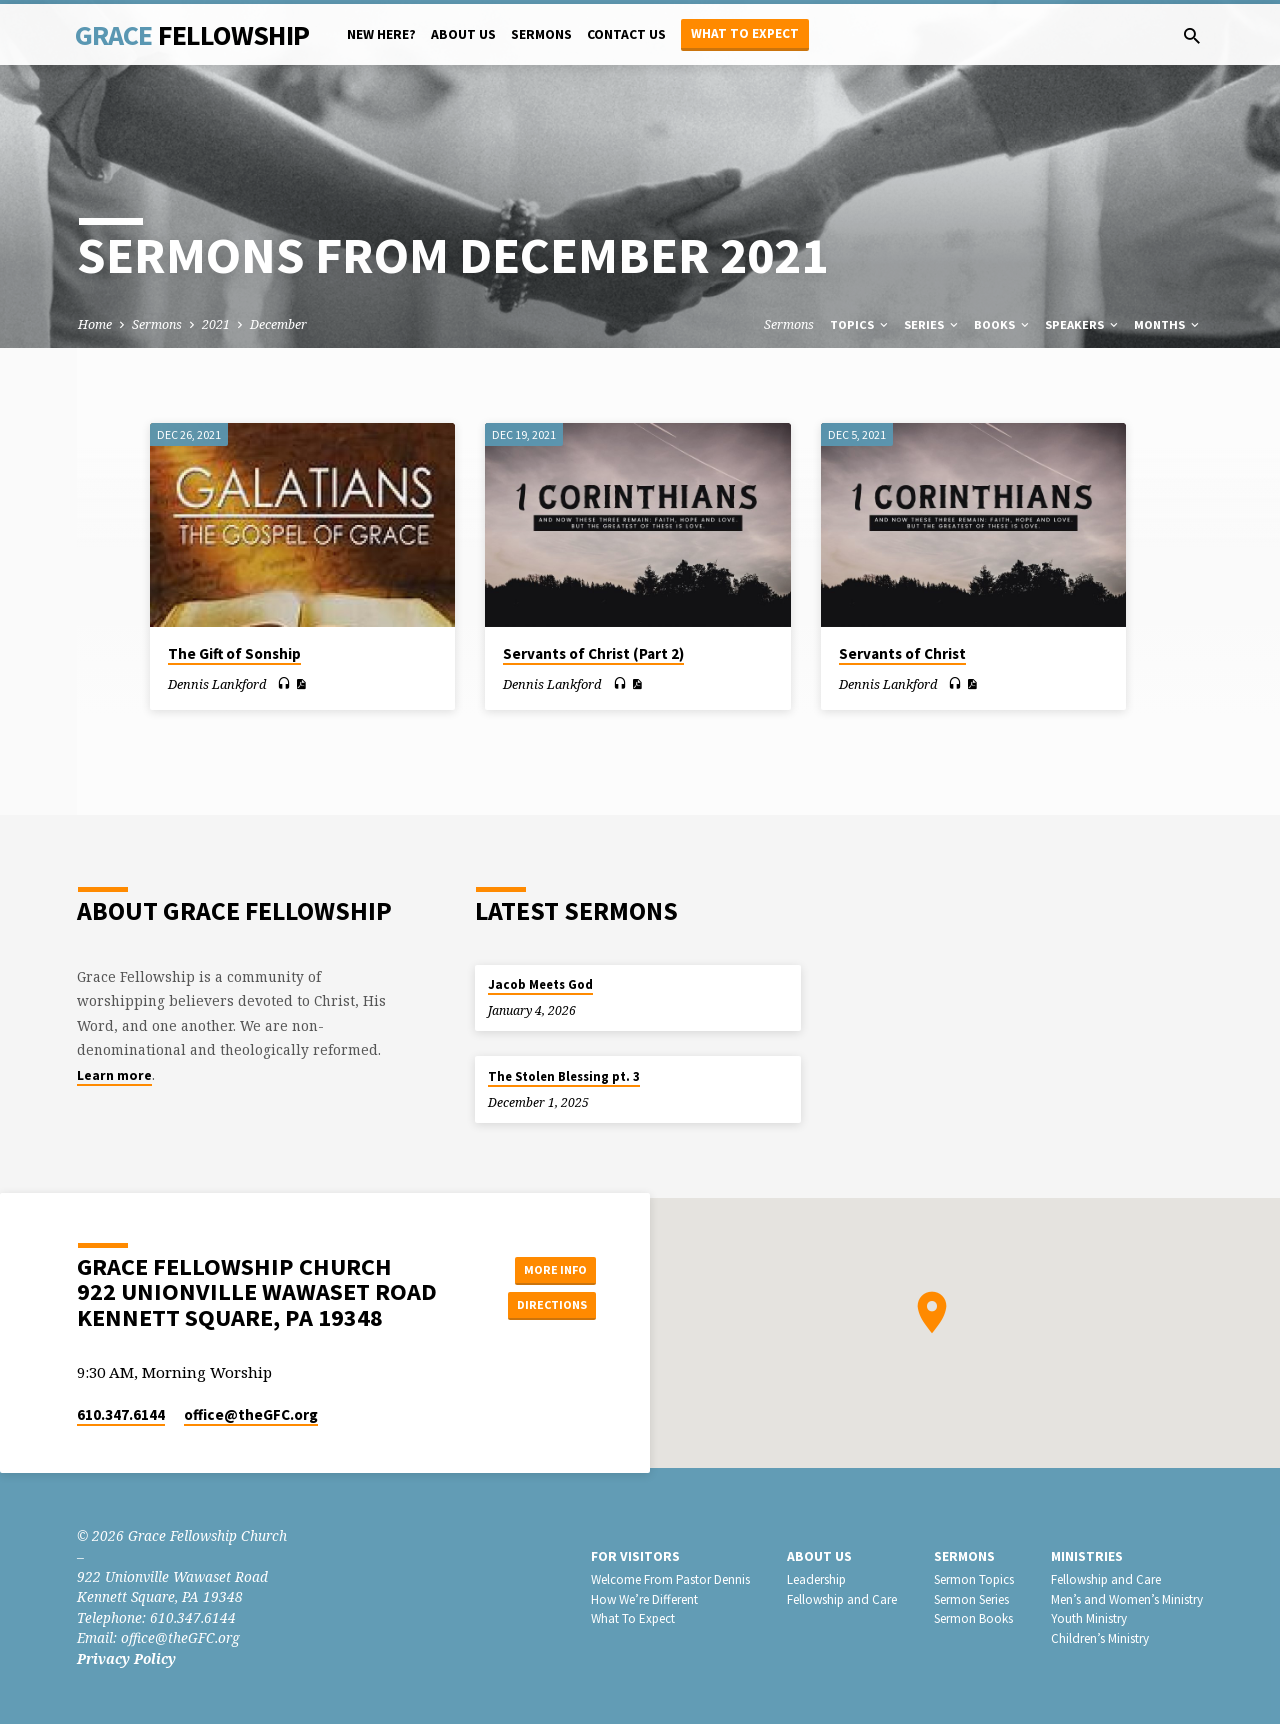 The image size is (1280, 1724). I want to click on Privacy Policy, so click(126, 1658).